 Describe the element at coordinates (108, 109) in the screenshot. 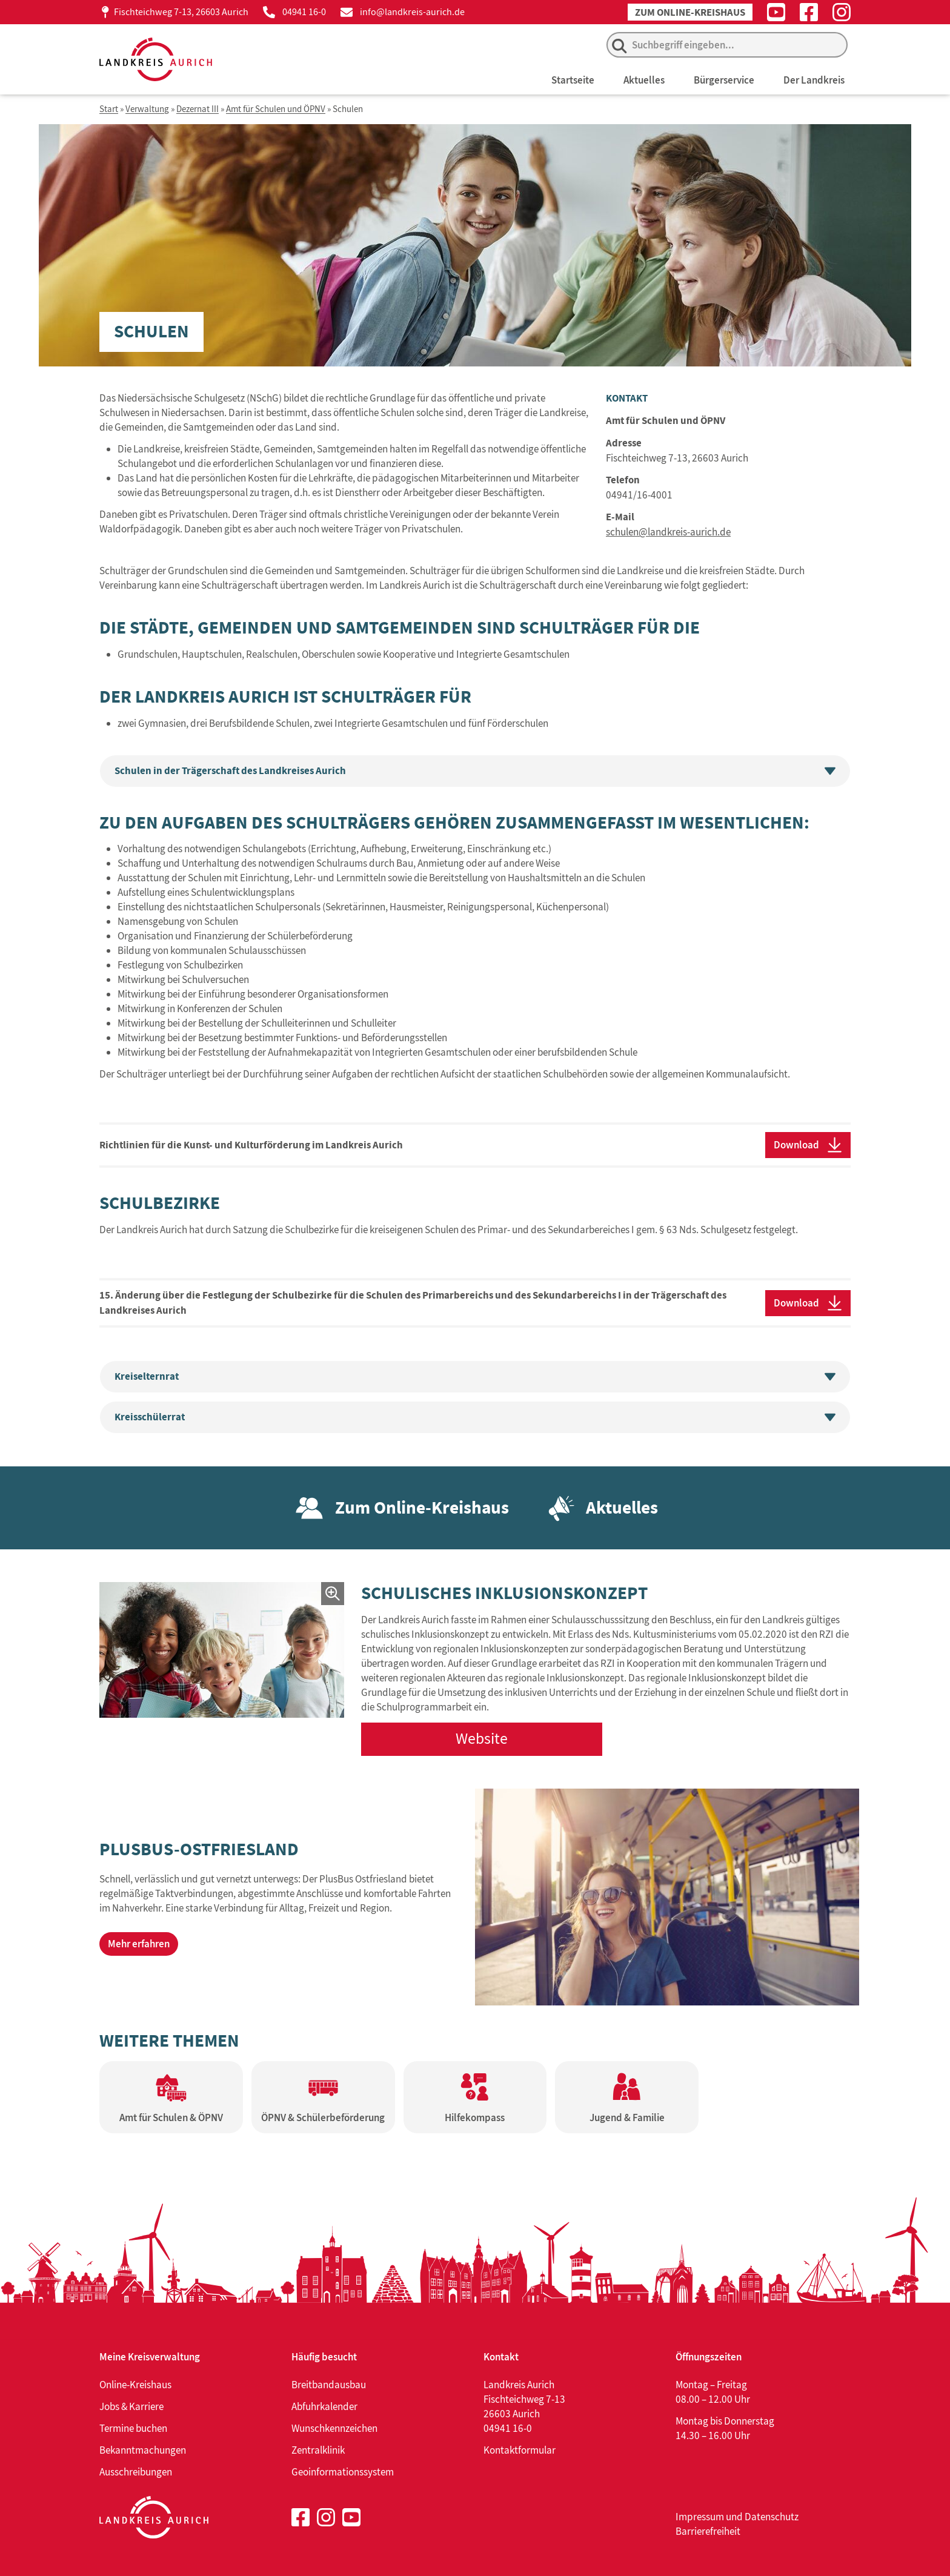

I see `Start` at that location.